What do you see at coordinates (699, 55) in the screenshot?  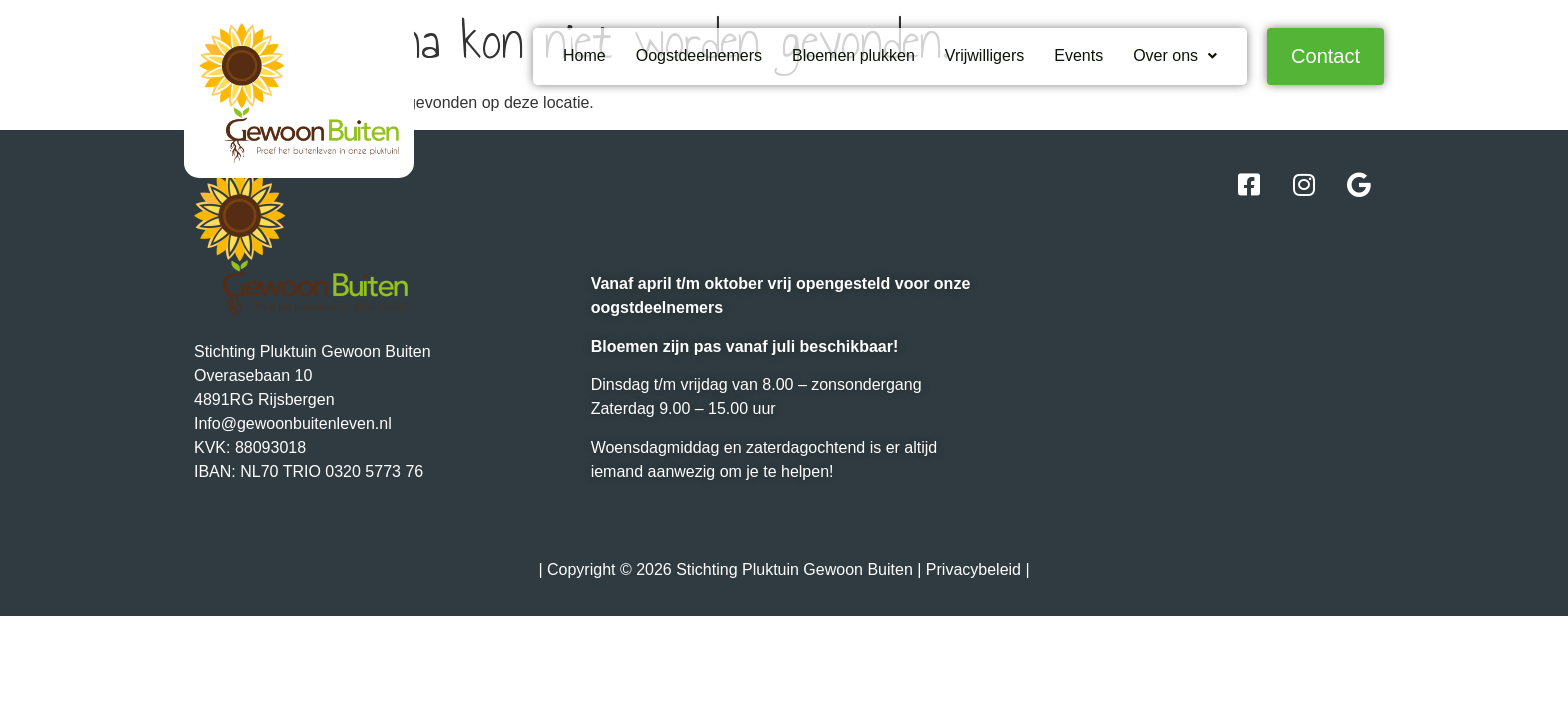 I see `Oogstdeelnemers` at bounding box center [699, 55].